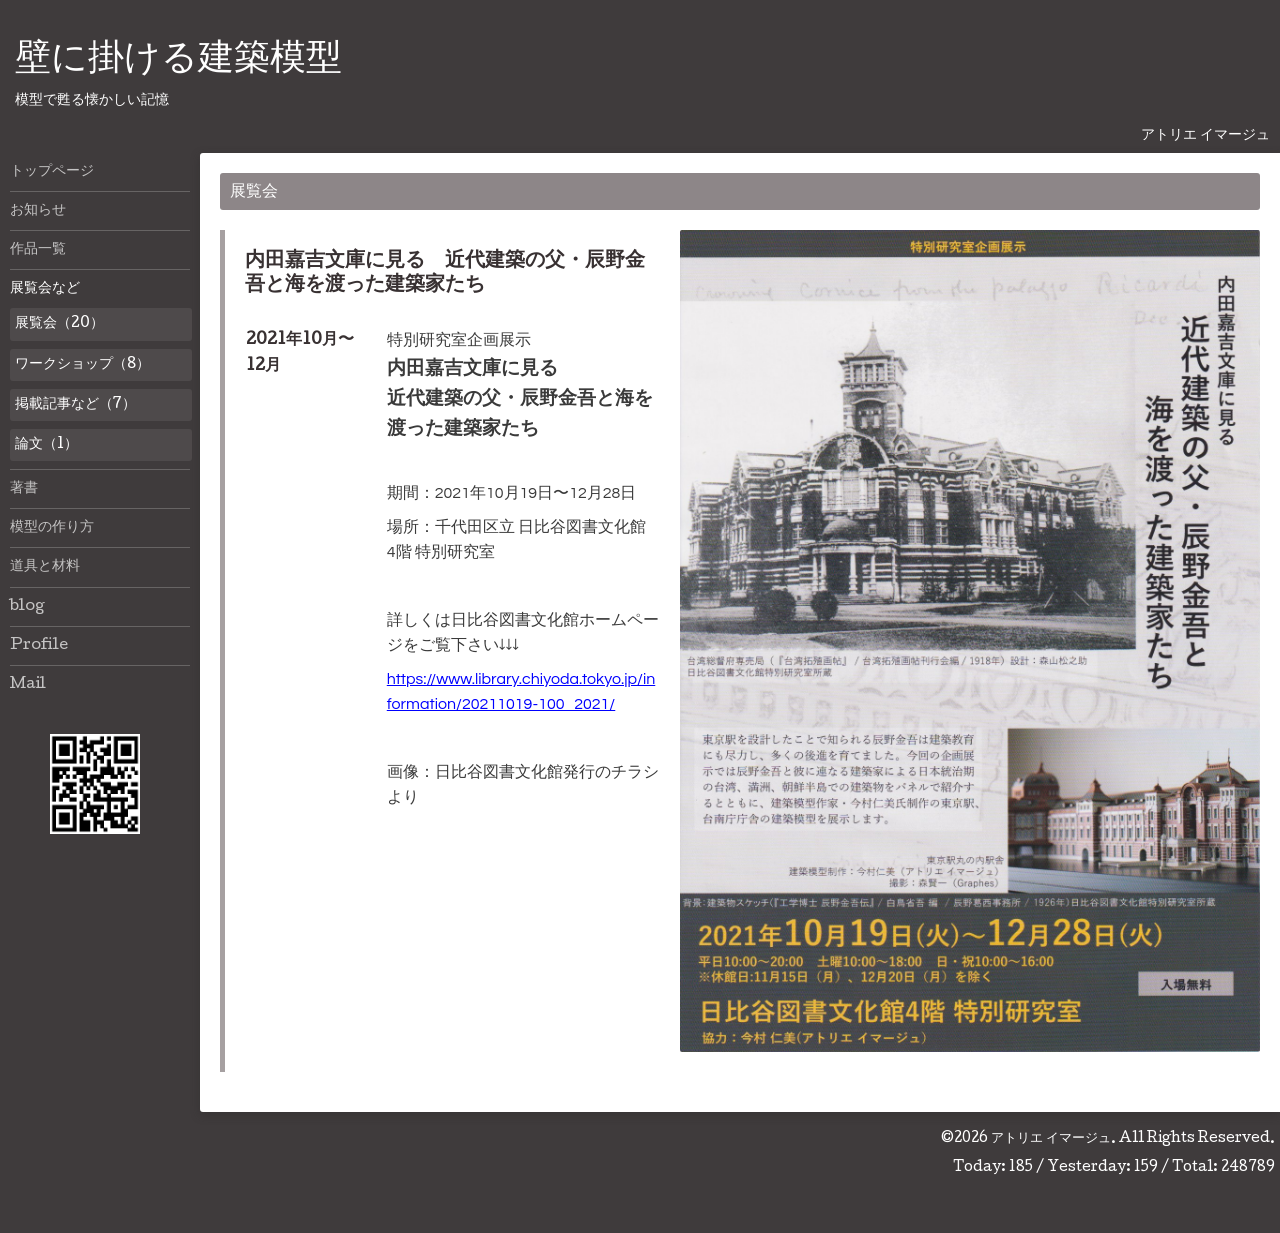 The height and width of the screenshot is (1233, 1280). What do you see at coordinates (39, 646) in the screenshot?
I see `Profile` at bounding box center [39, 646].